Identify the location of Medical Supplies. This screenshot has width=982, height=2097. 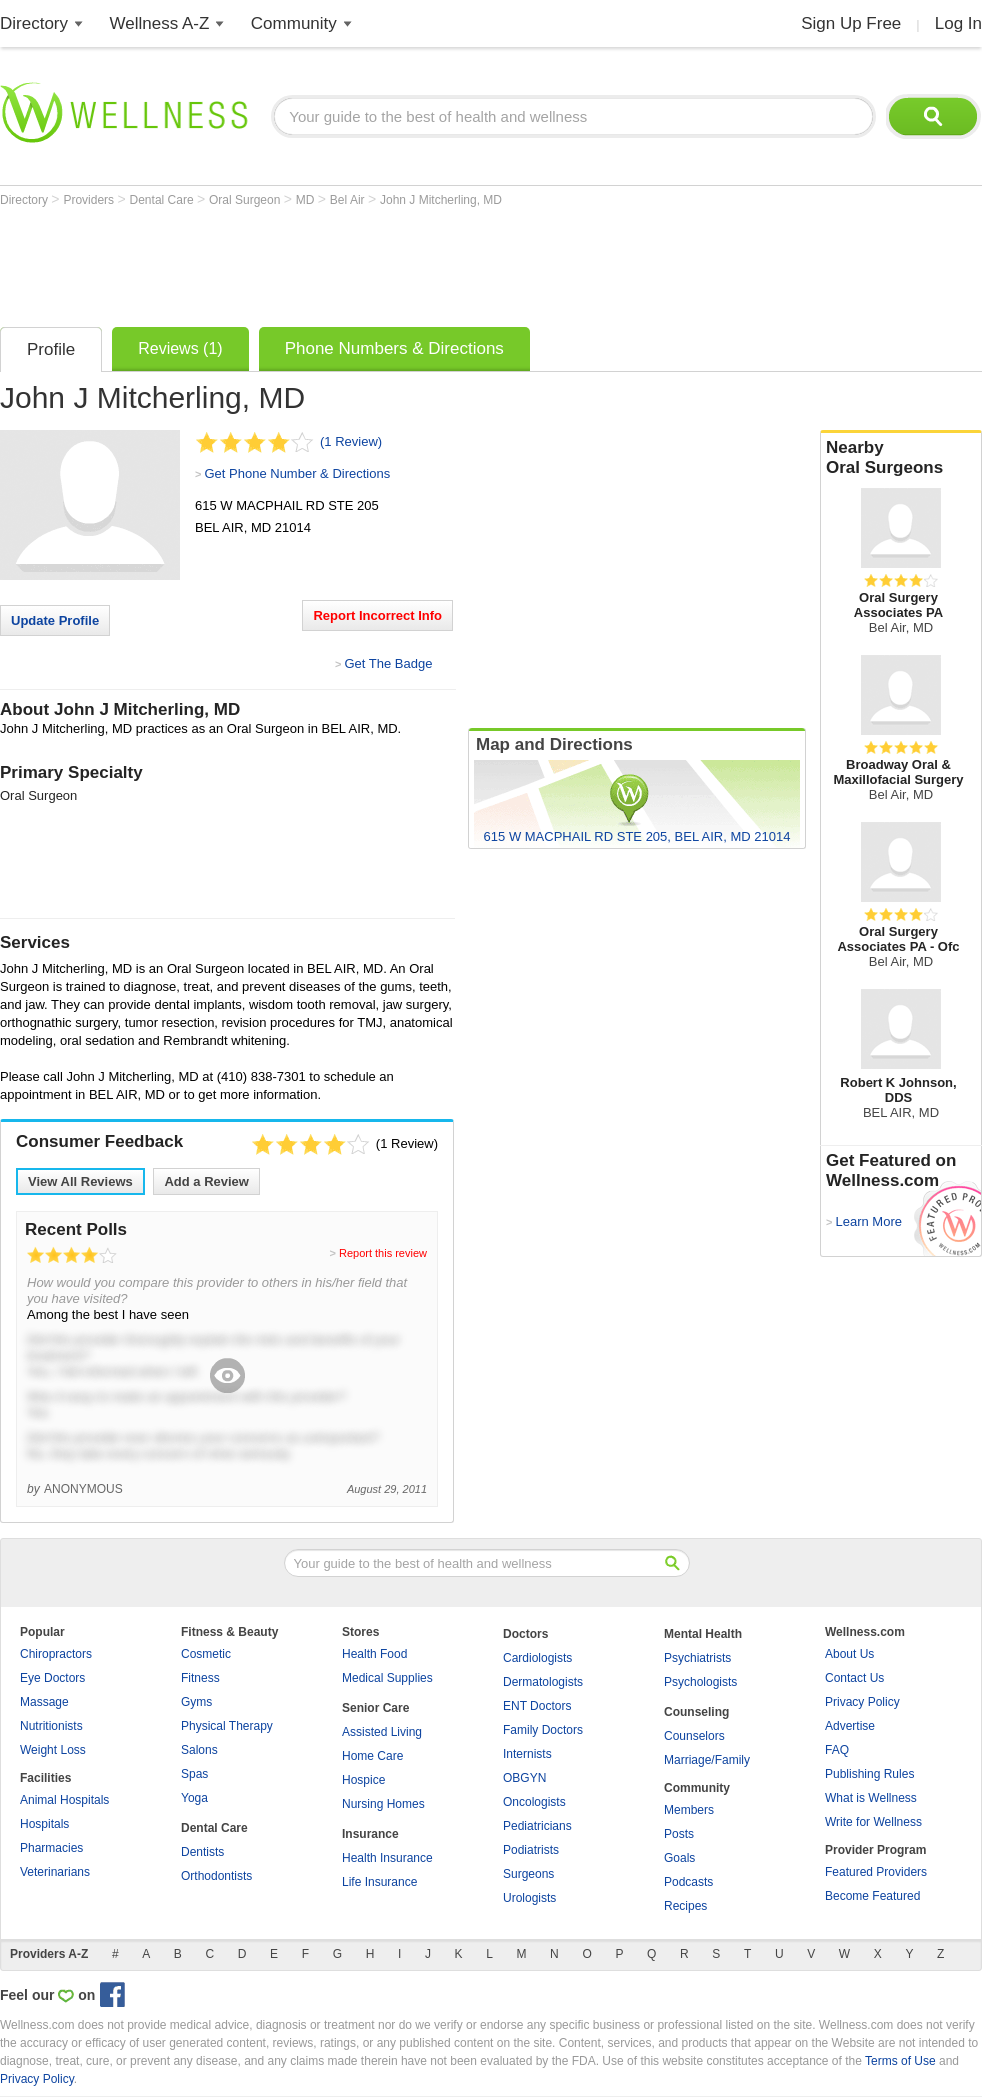
(387, 1678).